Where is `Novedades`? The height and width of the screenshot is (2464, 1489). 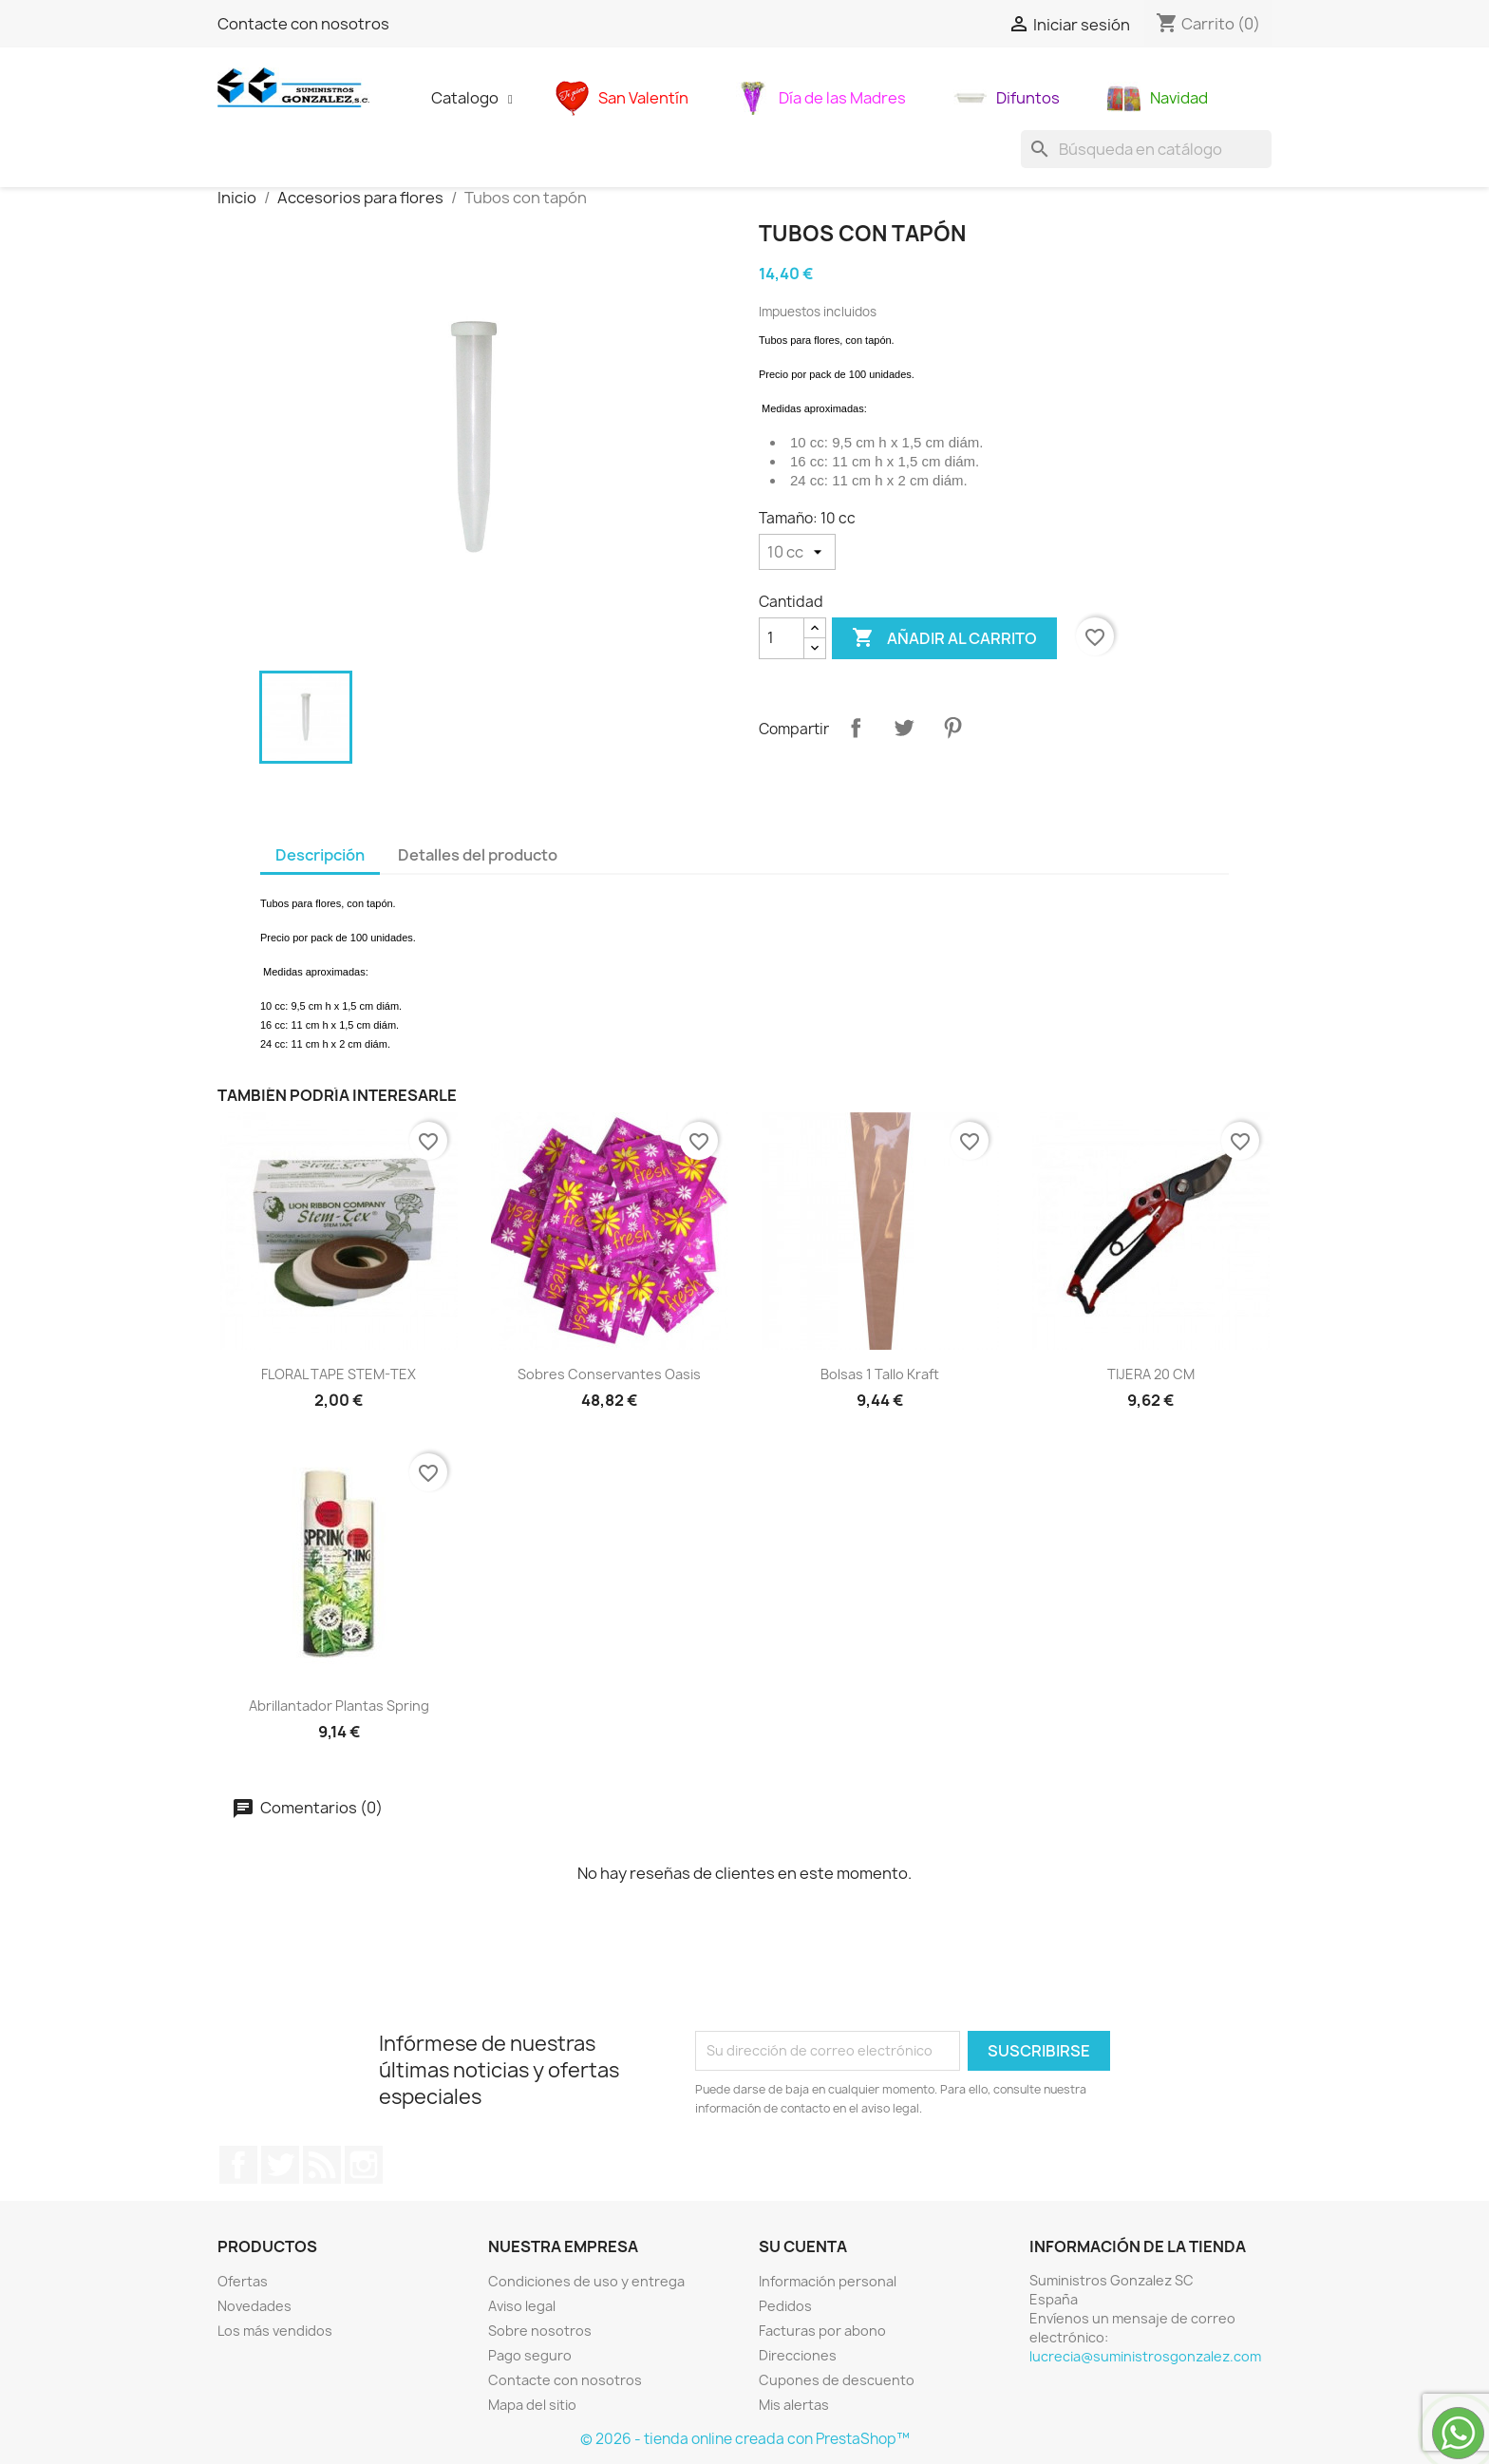
Novedades is located at coordinates (254, 2306).